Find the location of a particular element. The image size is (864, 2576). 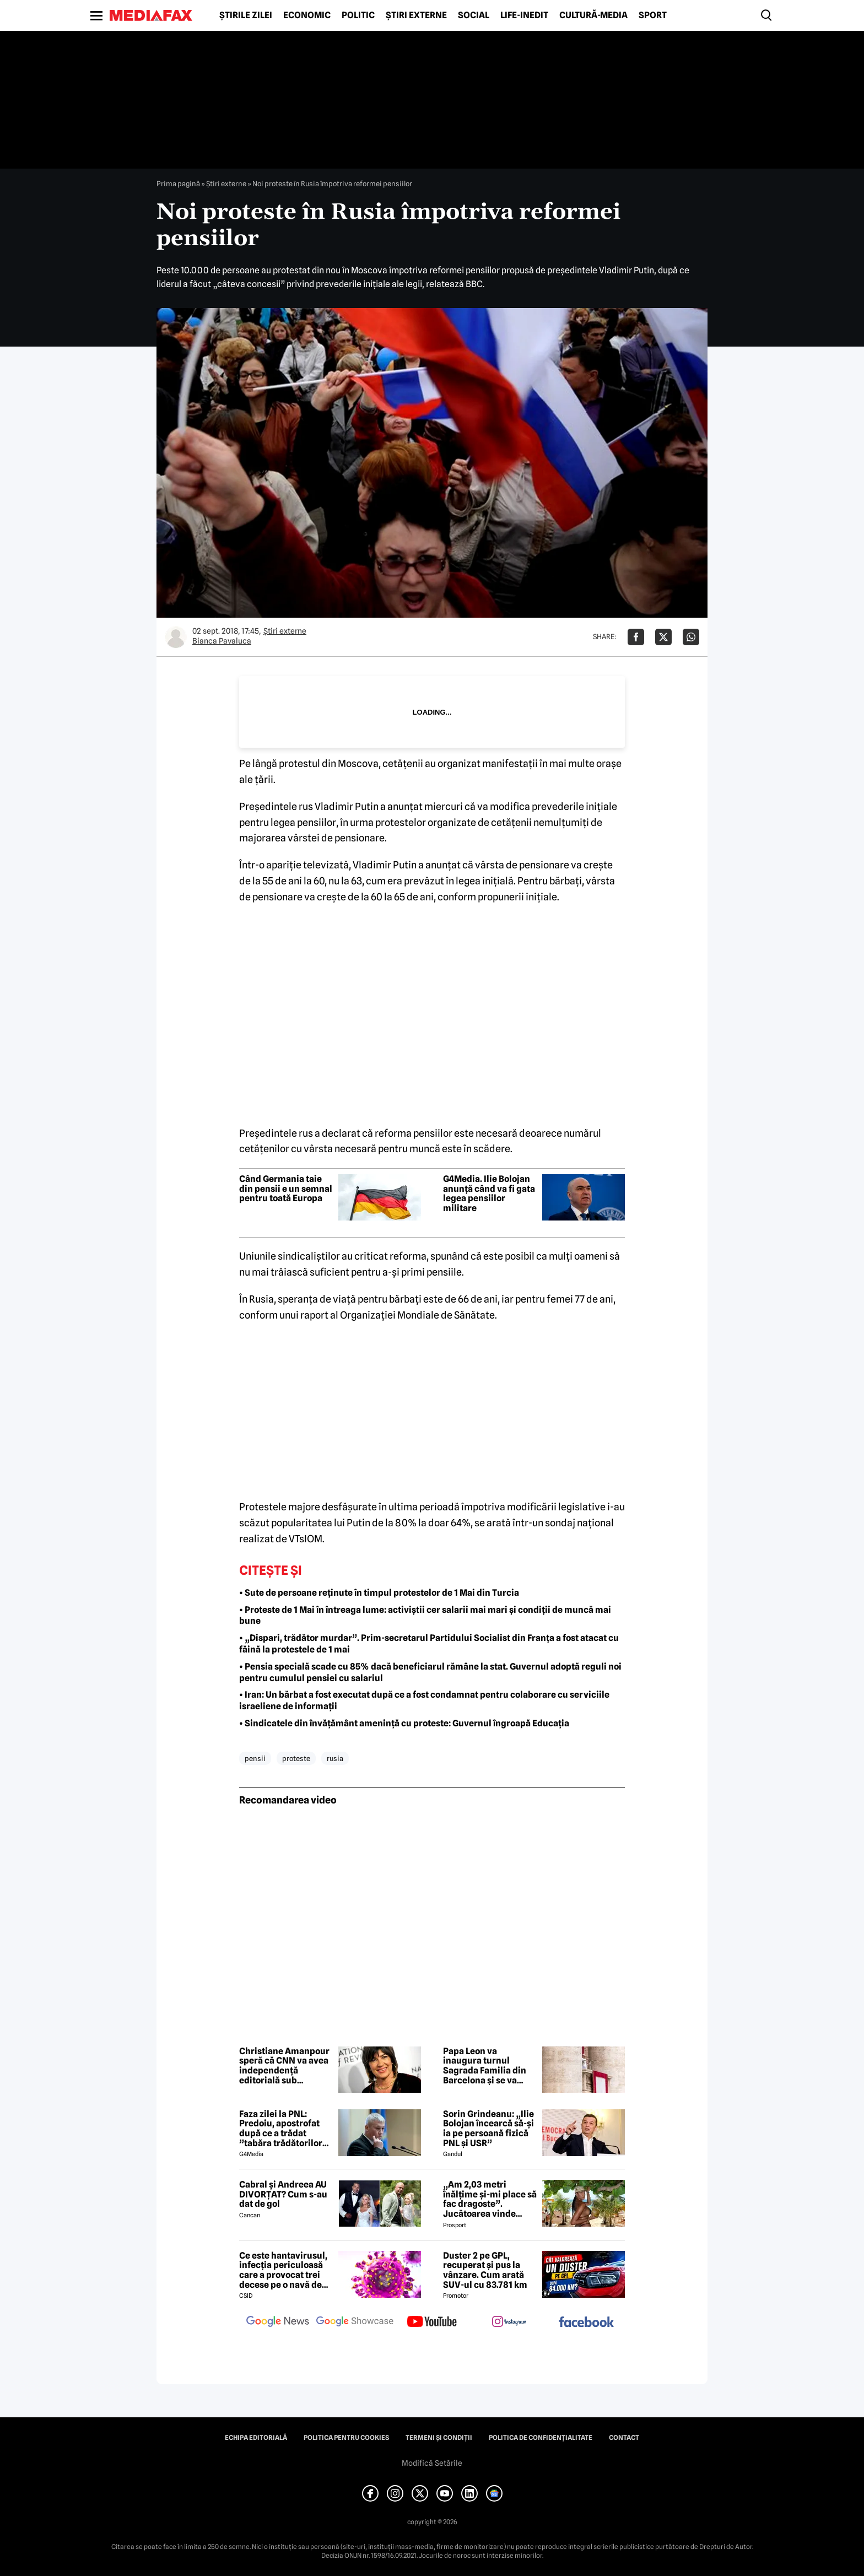

Cabral și Andreea AU DIVORȚAT? Cum s-au dat de gol is located at coordinates (283, 2194).